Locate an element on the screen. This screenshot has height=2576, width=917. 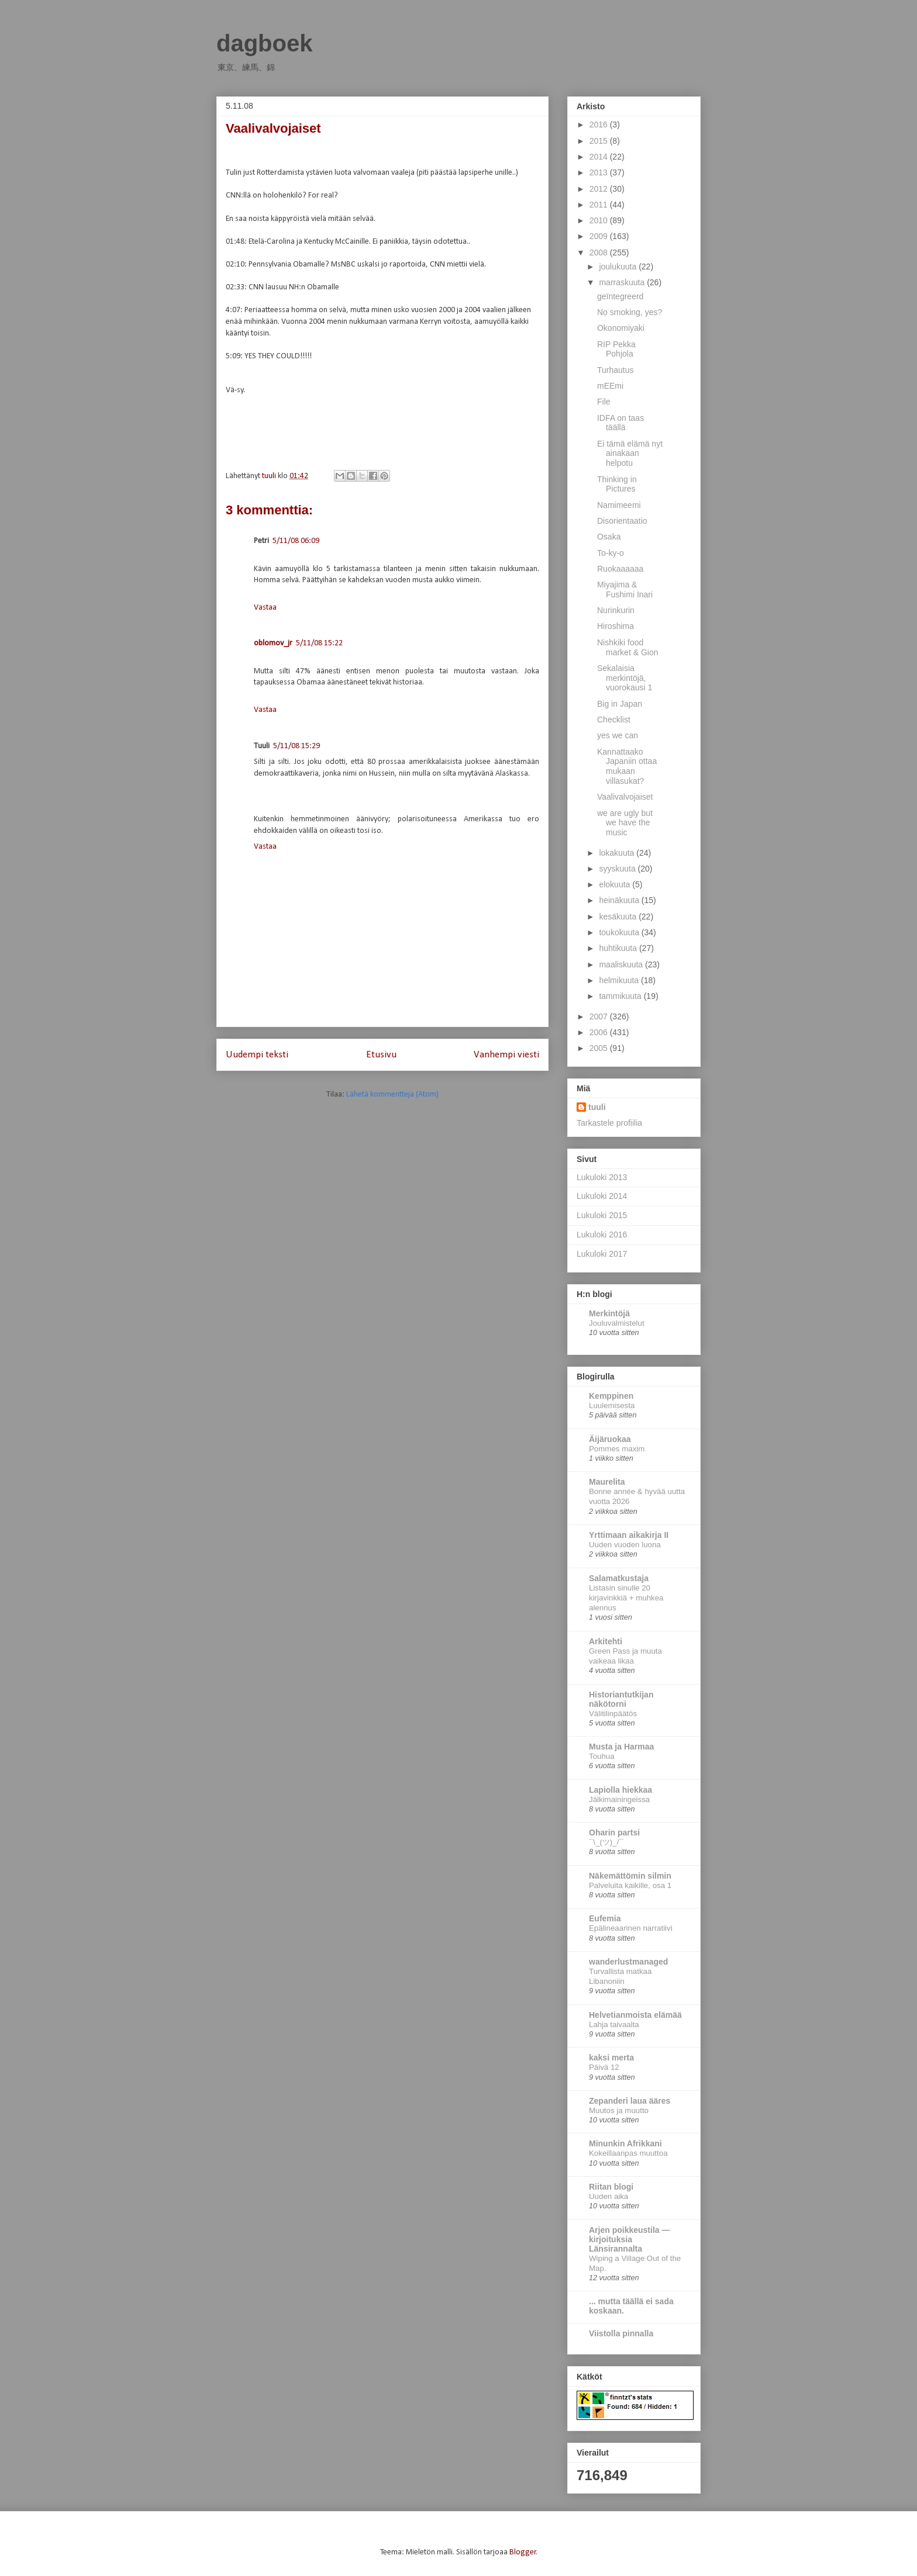
dagboek is located at coordinates (264, 43).